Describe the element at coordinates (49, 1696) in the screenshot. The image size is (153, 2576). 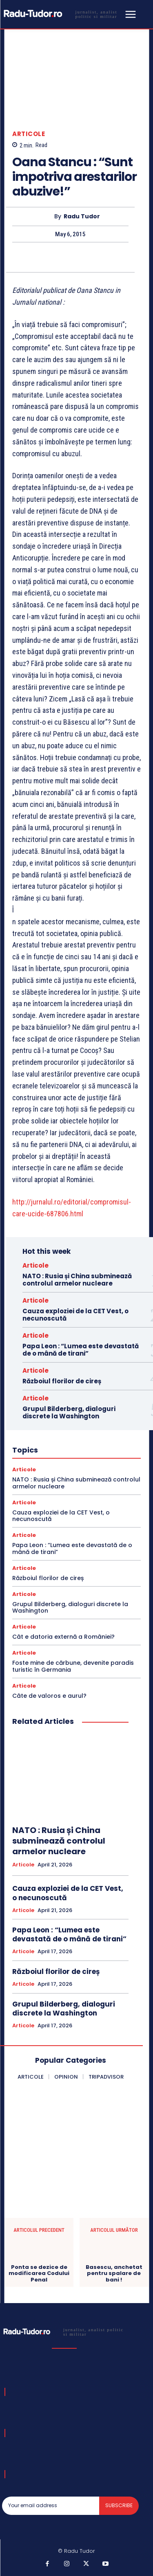
I see `Câte de valoros e aurul?` at that location.